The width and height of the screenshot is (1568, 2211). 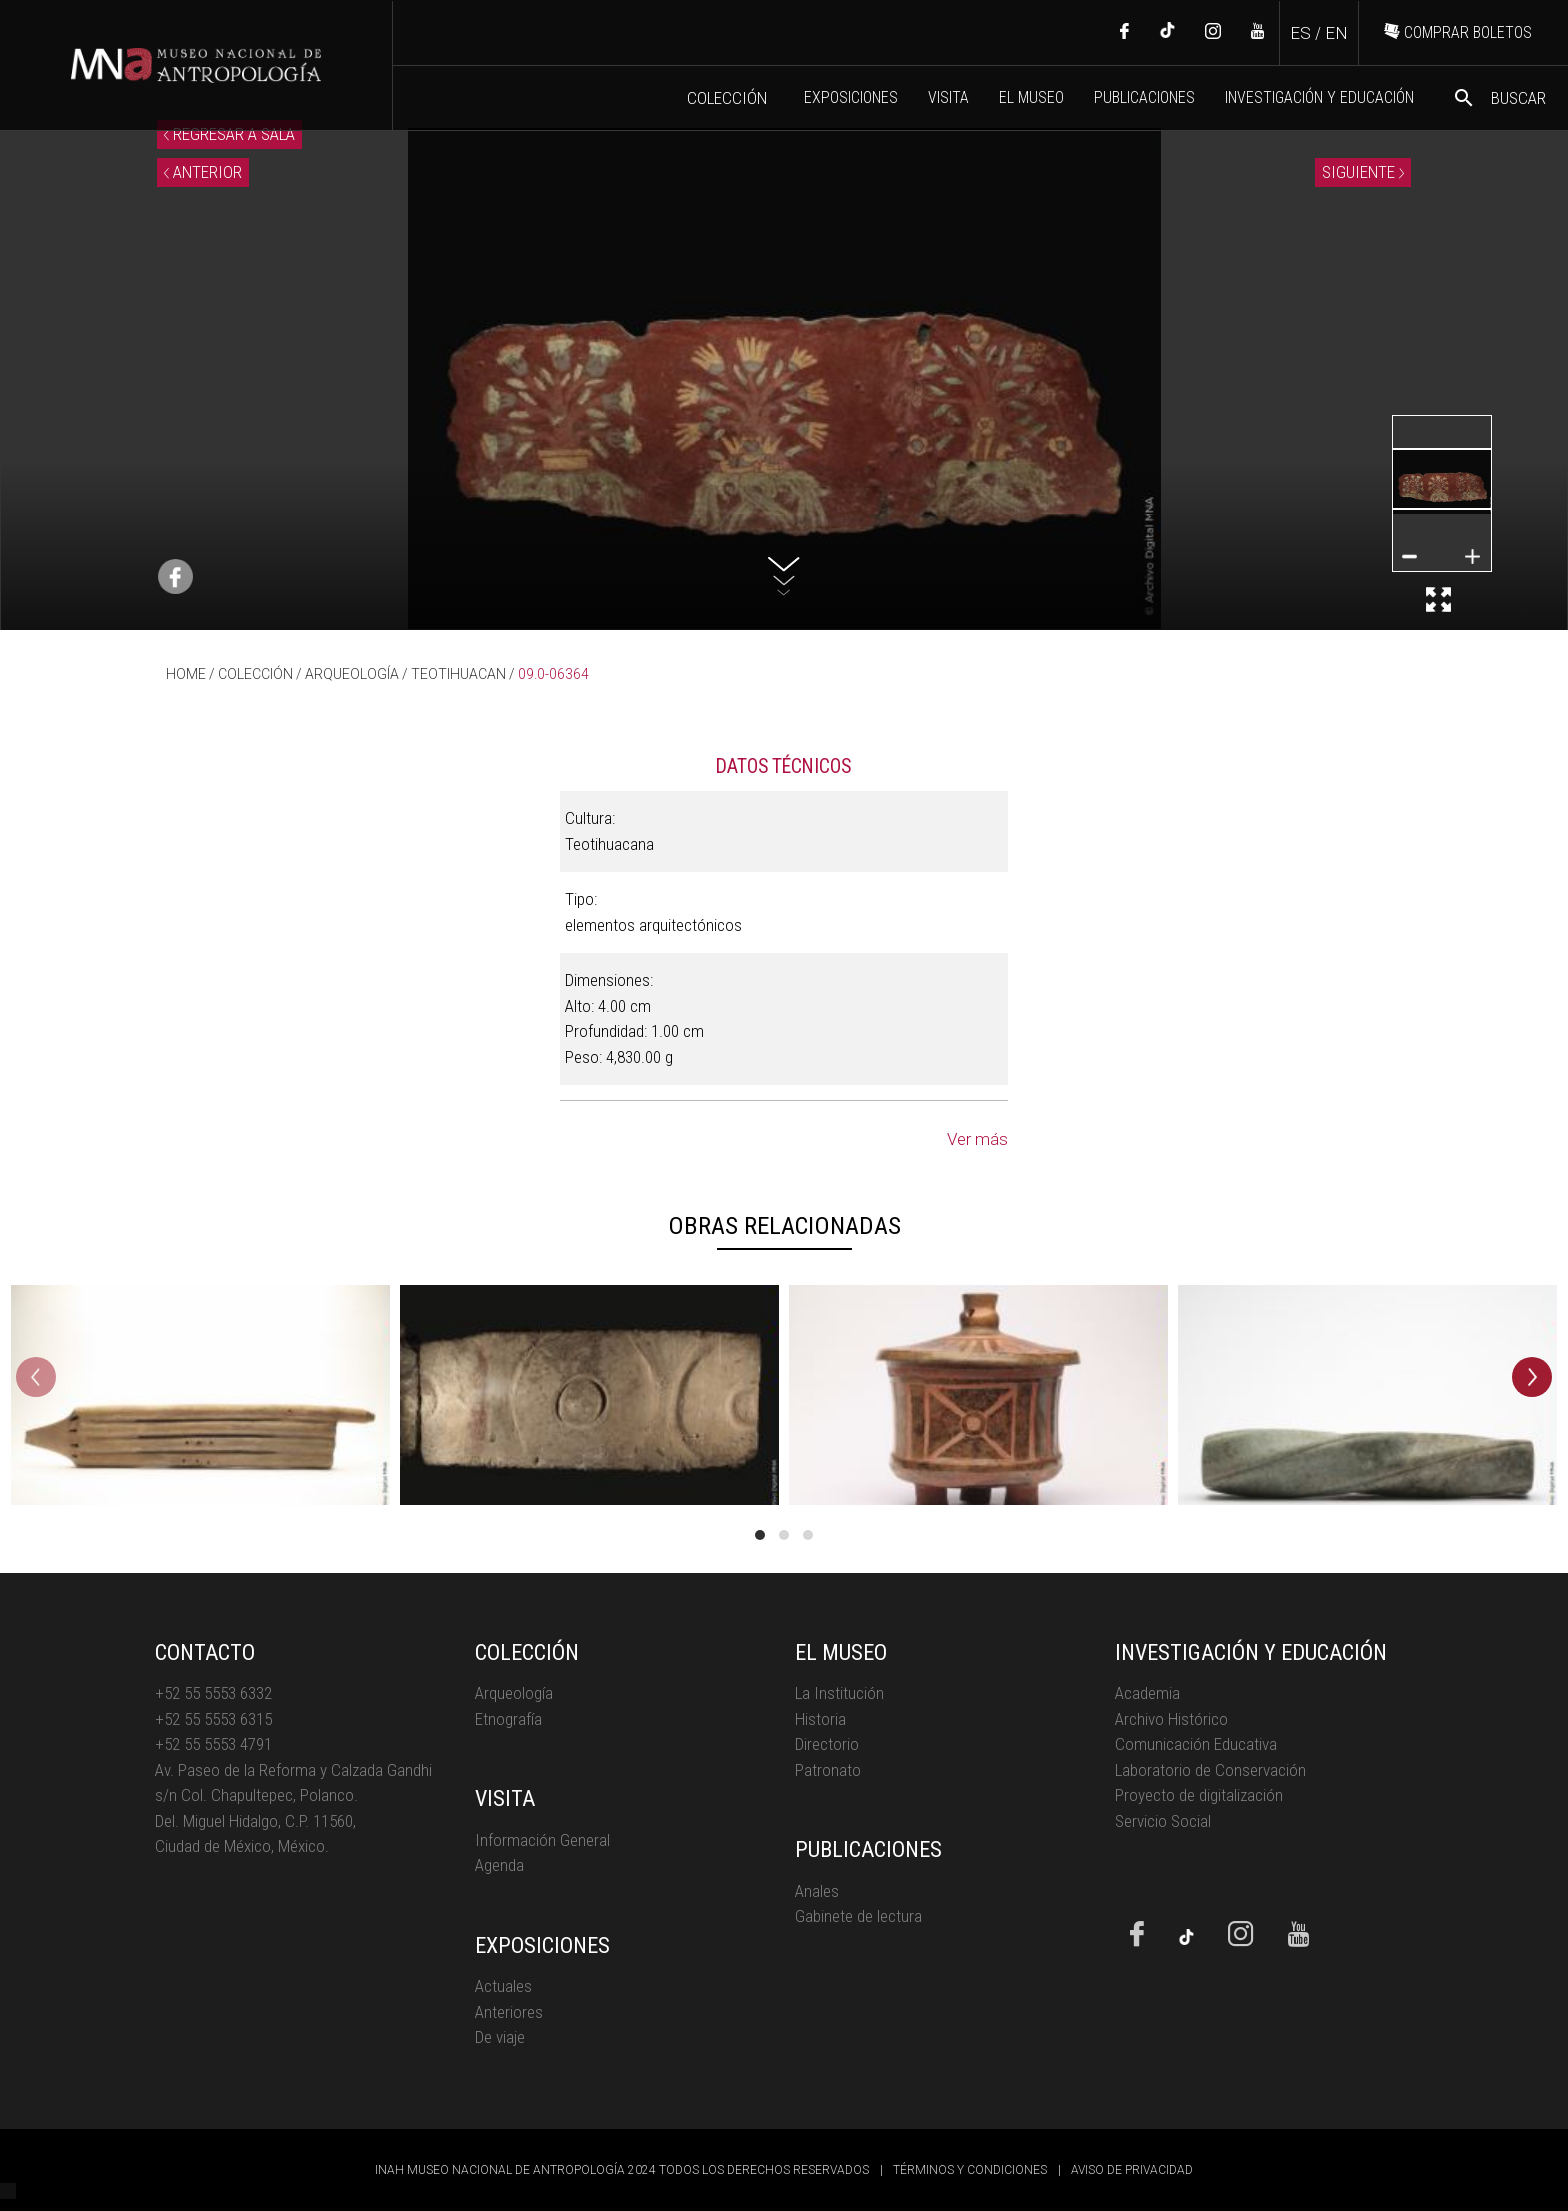 What do you see at coordinates (1210, 1770) in the screenshot?
I see `Laboratorio de Conservación` at bounding box center [1210, 1770].